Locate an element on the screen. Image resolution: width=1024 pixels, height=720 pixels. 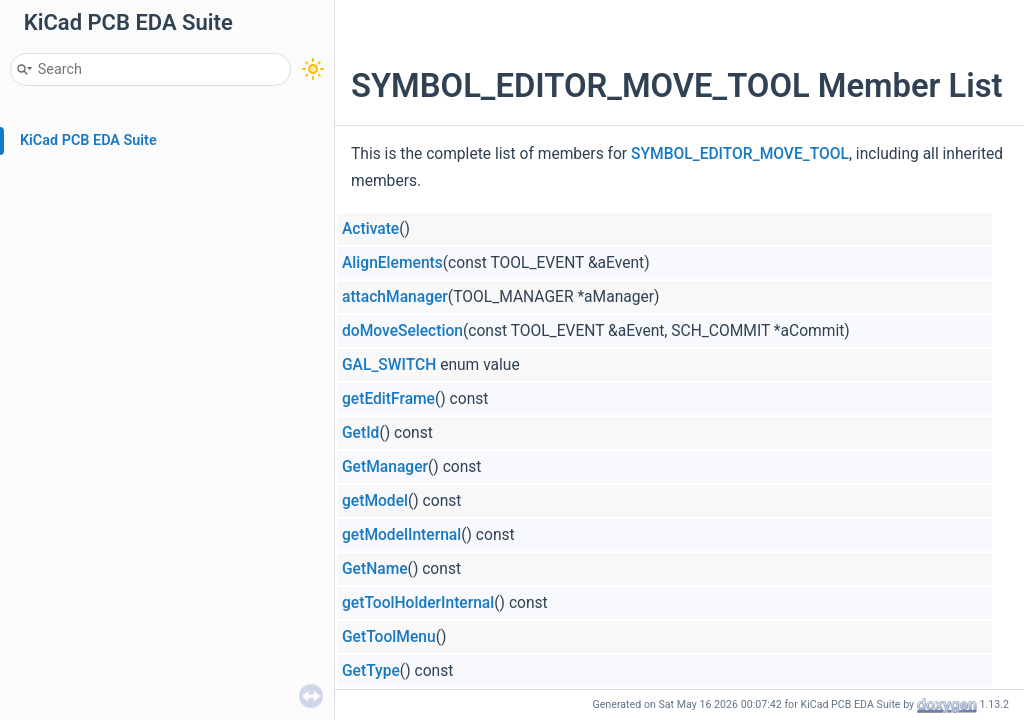
GAL_SWITCH is located at coordinates (389, 365).